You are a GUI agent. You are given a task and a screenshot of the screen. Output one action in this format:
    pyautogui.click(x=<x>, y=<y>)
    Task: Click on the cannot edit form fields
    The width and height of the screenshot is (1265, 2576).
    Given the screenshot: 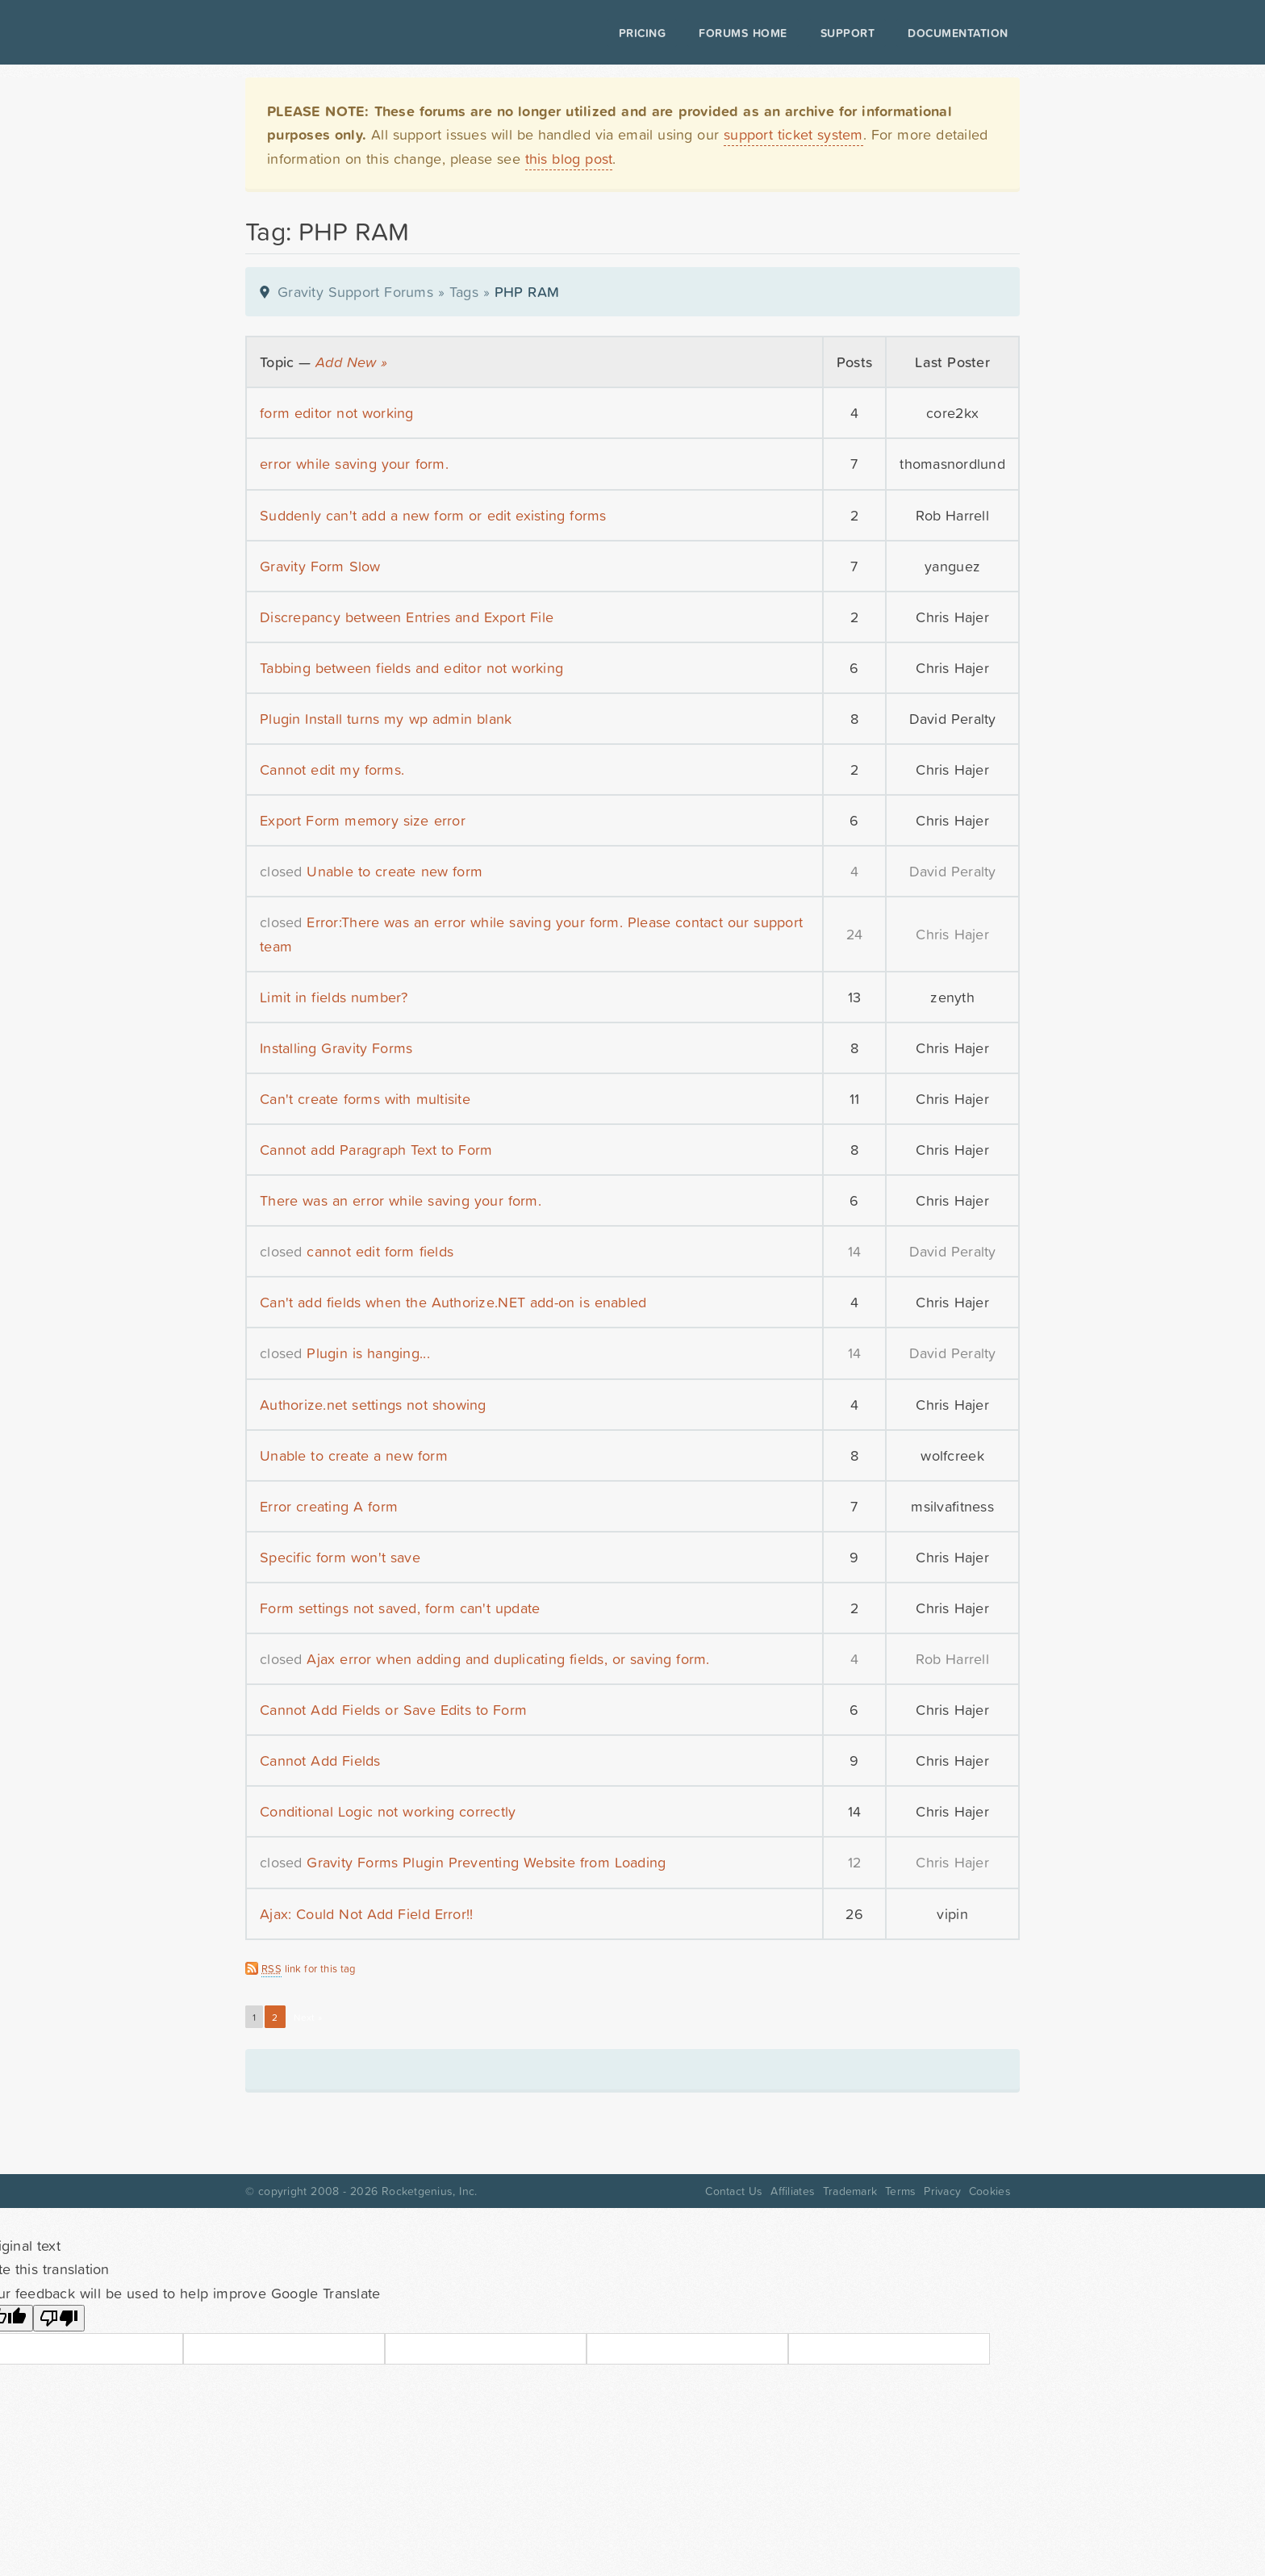 What is the action you would take?
    pyautogui.click(x=380, y=1251)
    